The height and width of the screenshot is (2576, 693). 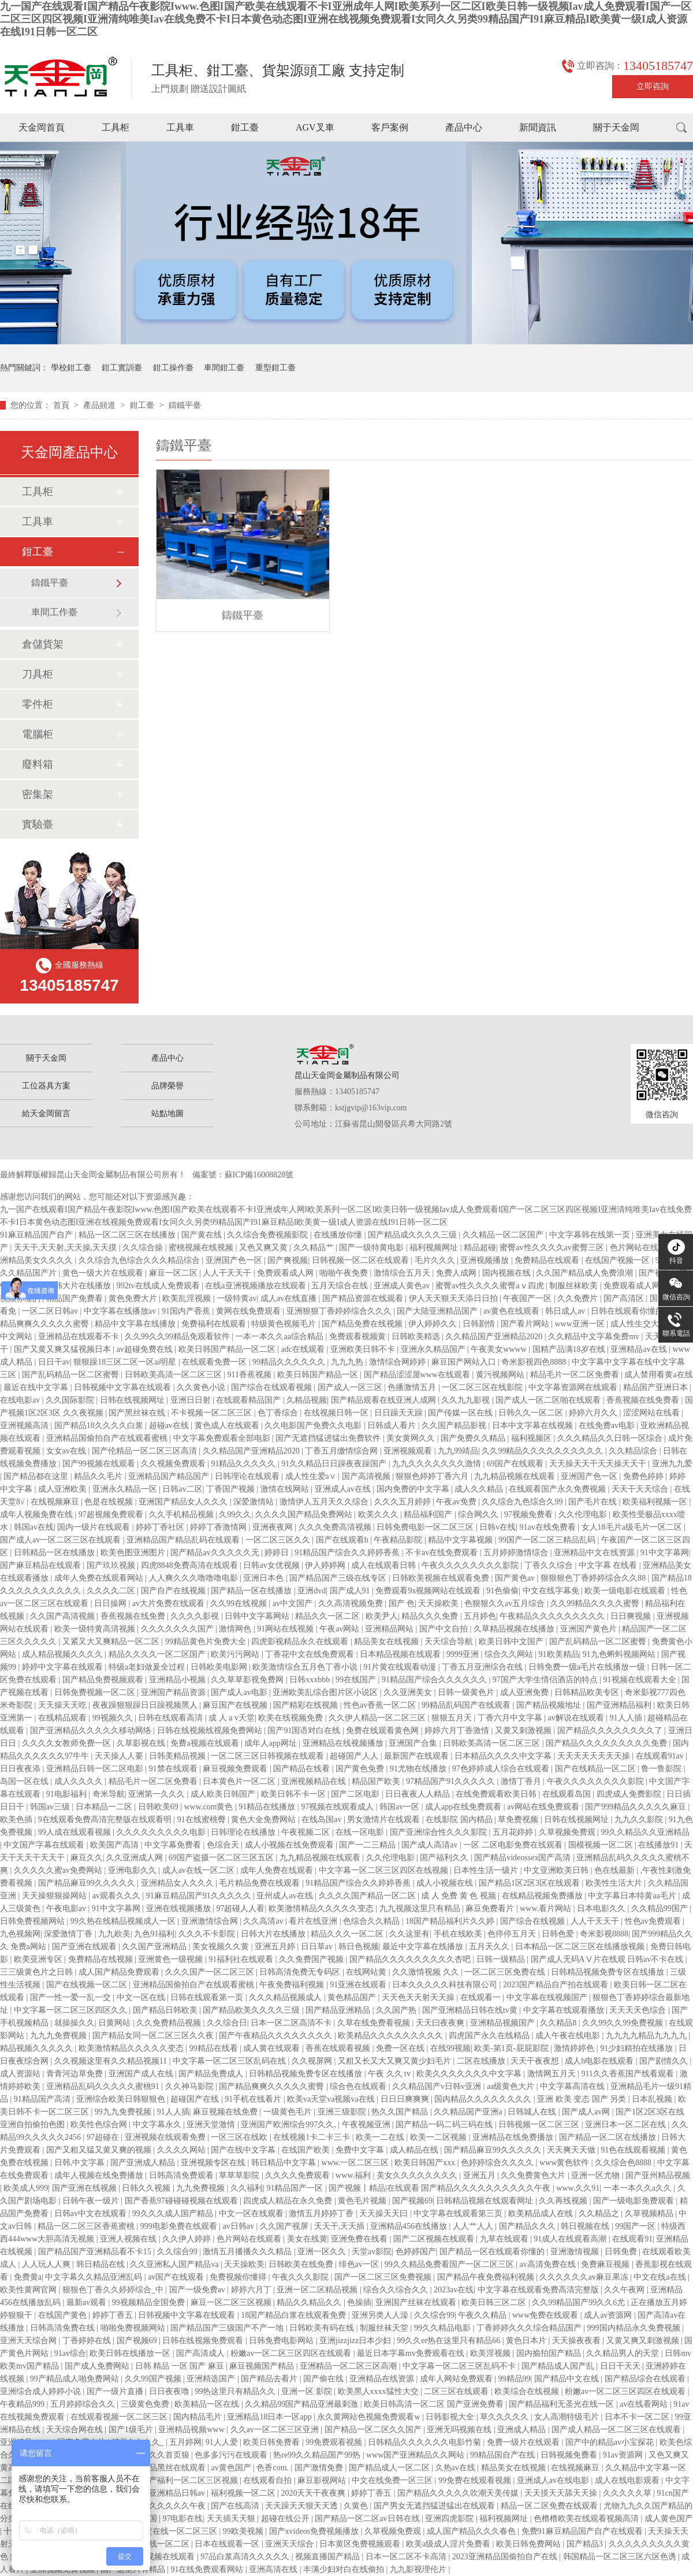 What do you see at coordinates (435, 2505) in the screenshot?
I see `国产男女无遮挡猛进猛出在线观看` at bounding box center [435, 2505].